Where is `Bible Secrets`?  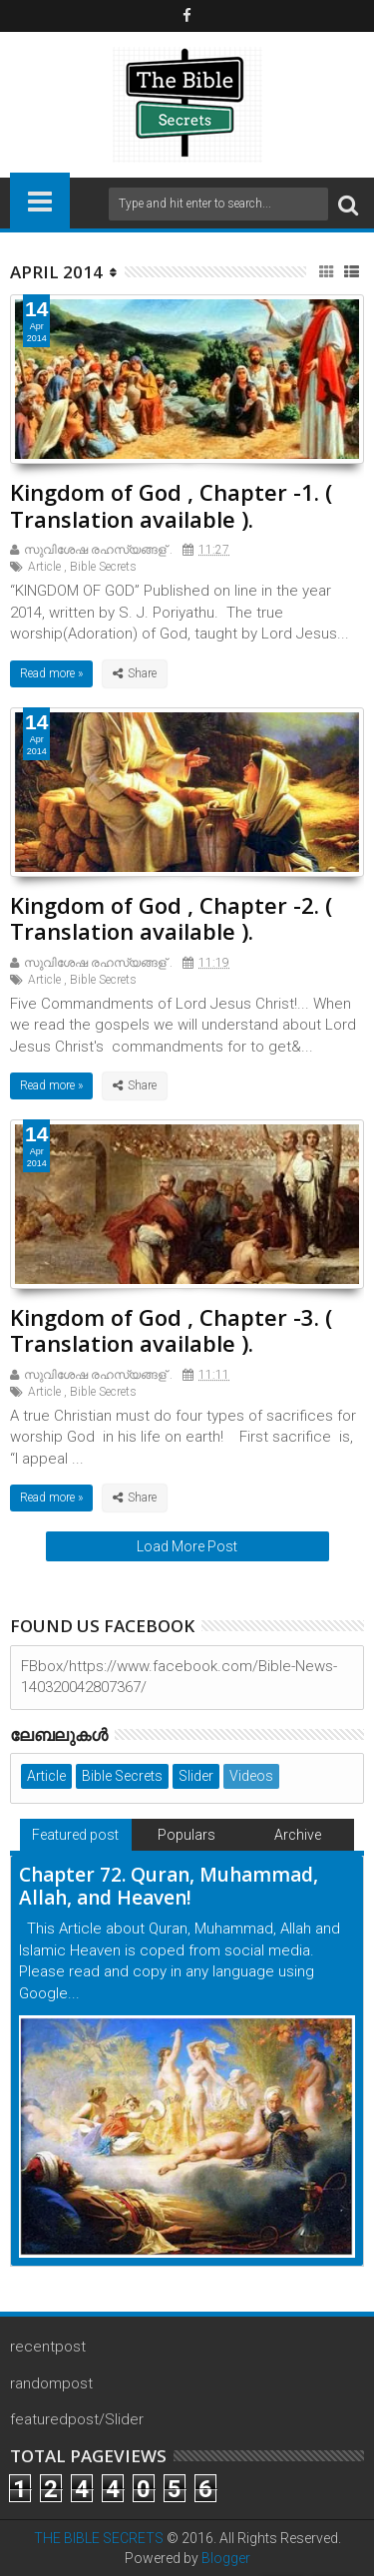
Bible Secrets is located at coordinates (103, 567).